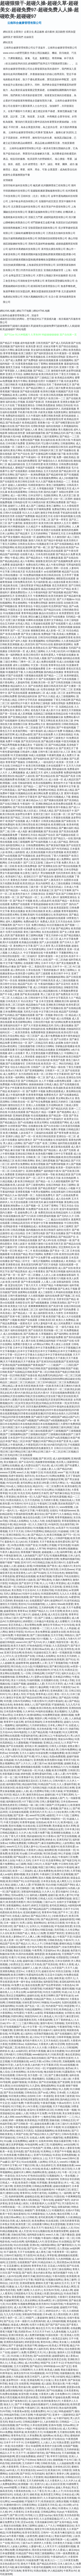 This screenshot has width=81, height=2576. I want to click on 欧洲精品三区, so click(7, 1160).